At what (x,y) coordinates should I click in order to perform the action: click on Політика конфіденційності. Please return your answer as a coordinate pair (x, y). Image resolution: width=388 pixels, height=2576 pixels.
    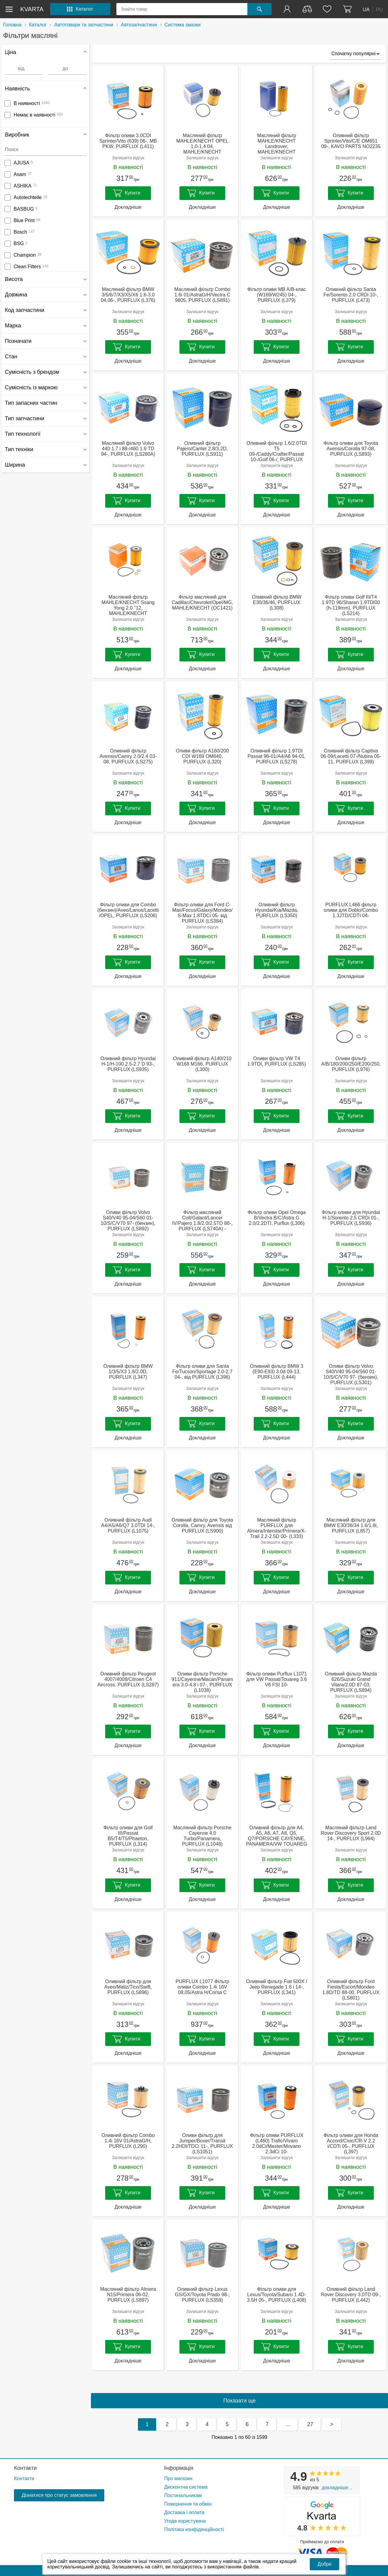
    Looking at the image, I should click on (194, 2529).